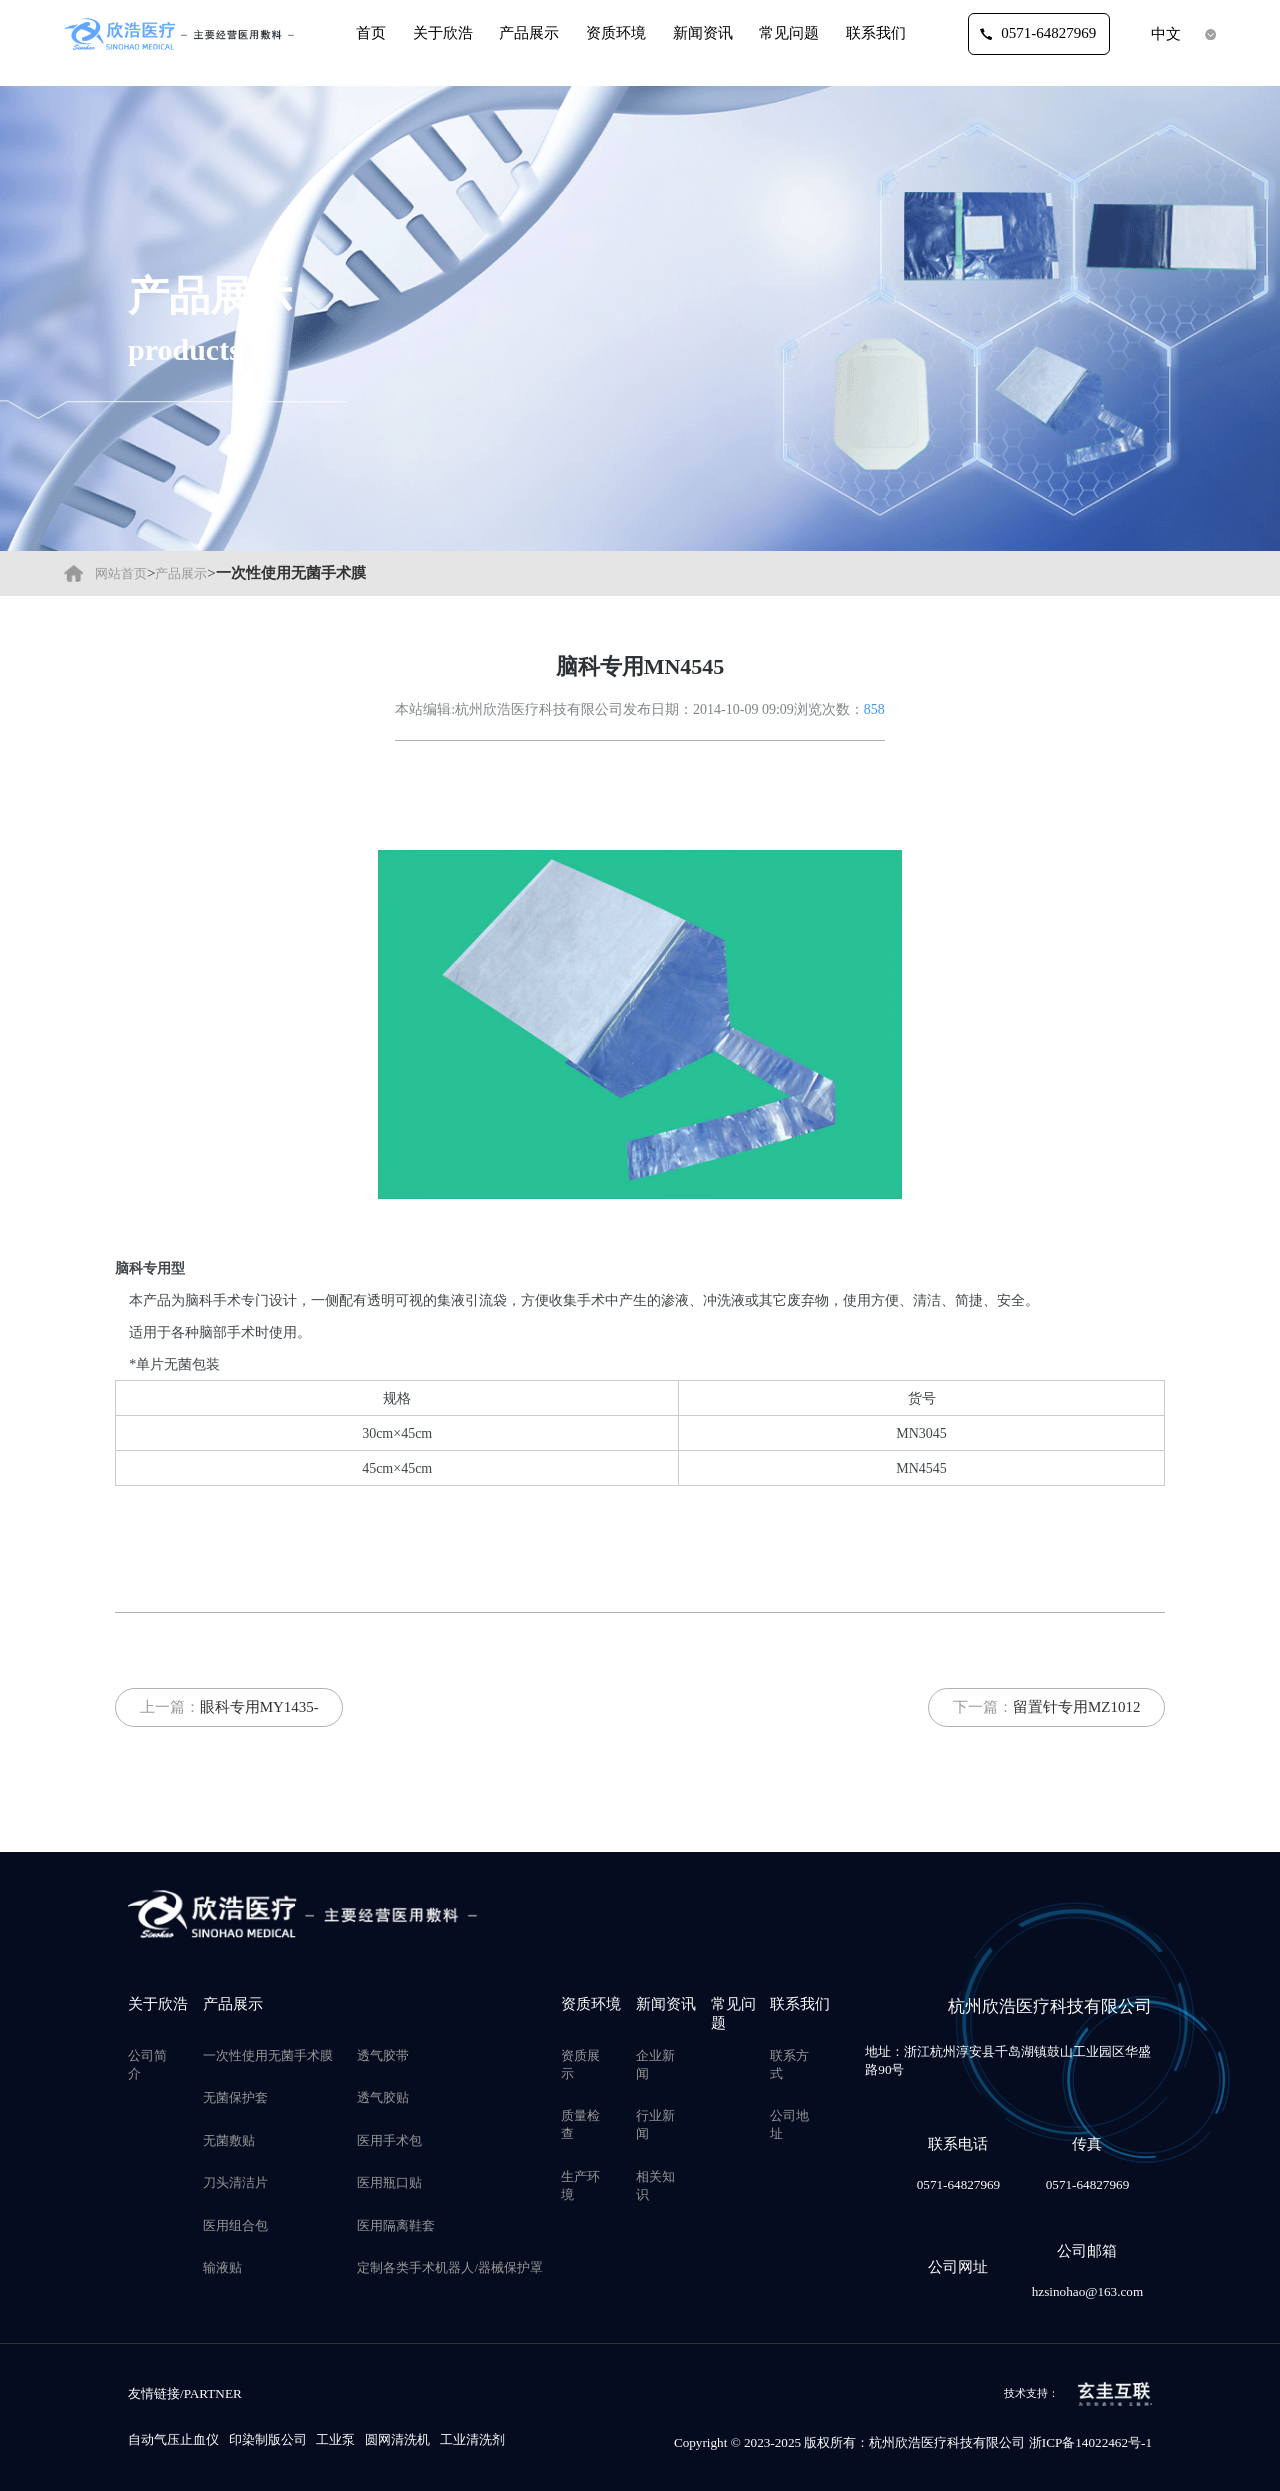 The height and width of the screenshot is (2491, 1280). Describe the element at coordinates (235, 2182) in the screenshot. I see `刀头清洁片` at that location.